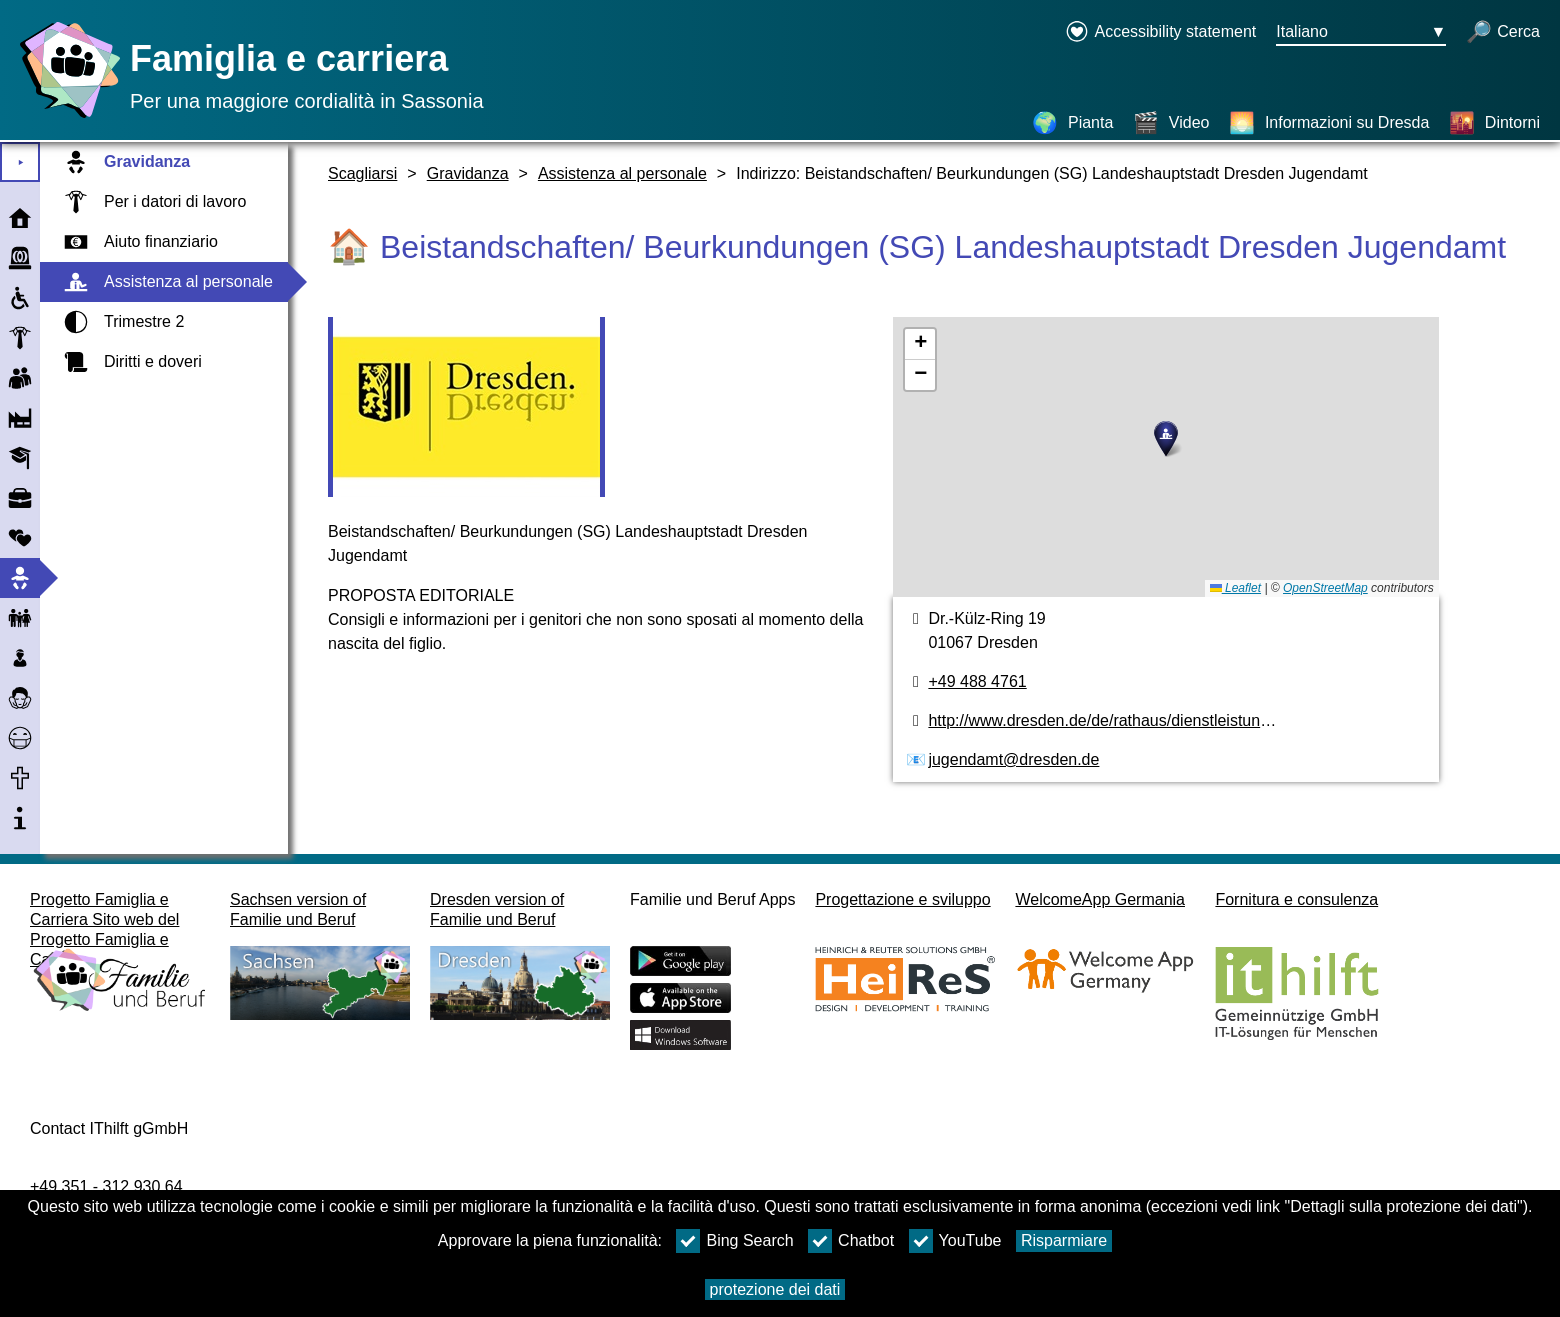  I want to click on OpenStreetMap, so click(1325, 588).